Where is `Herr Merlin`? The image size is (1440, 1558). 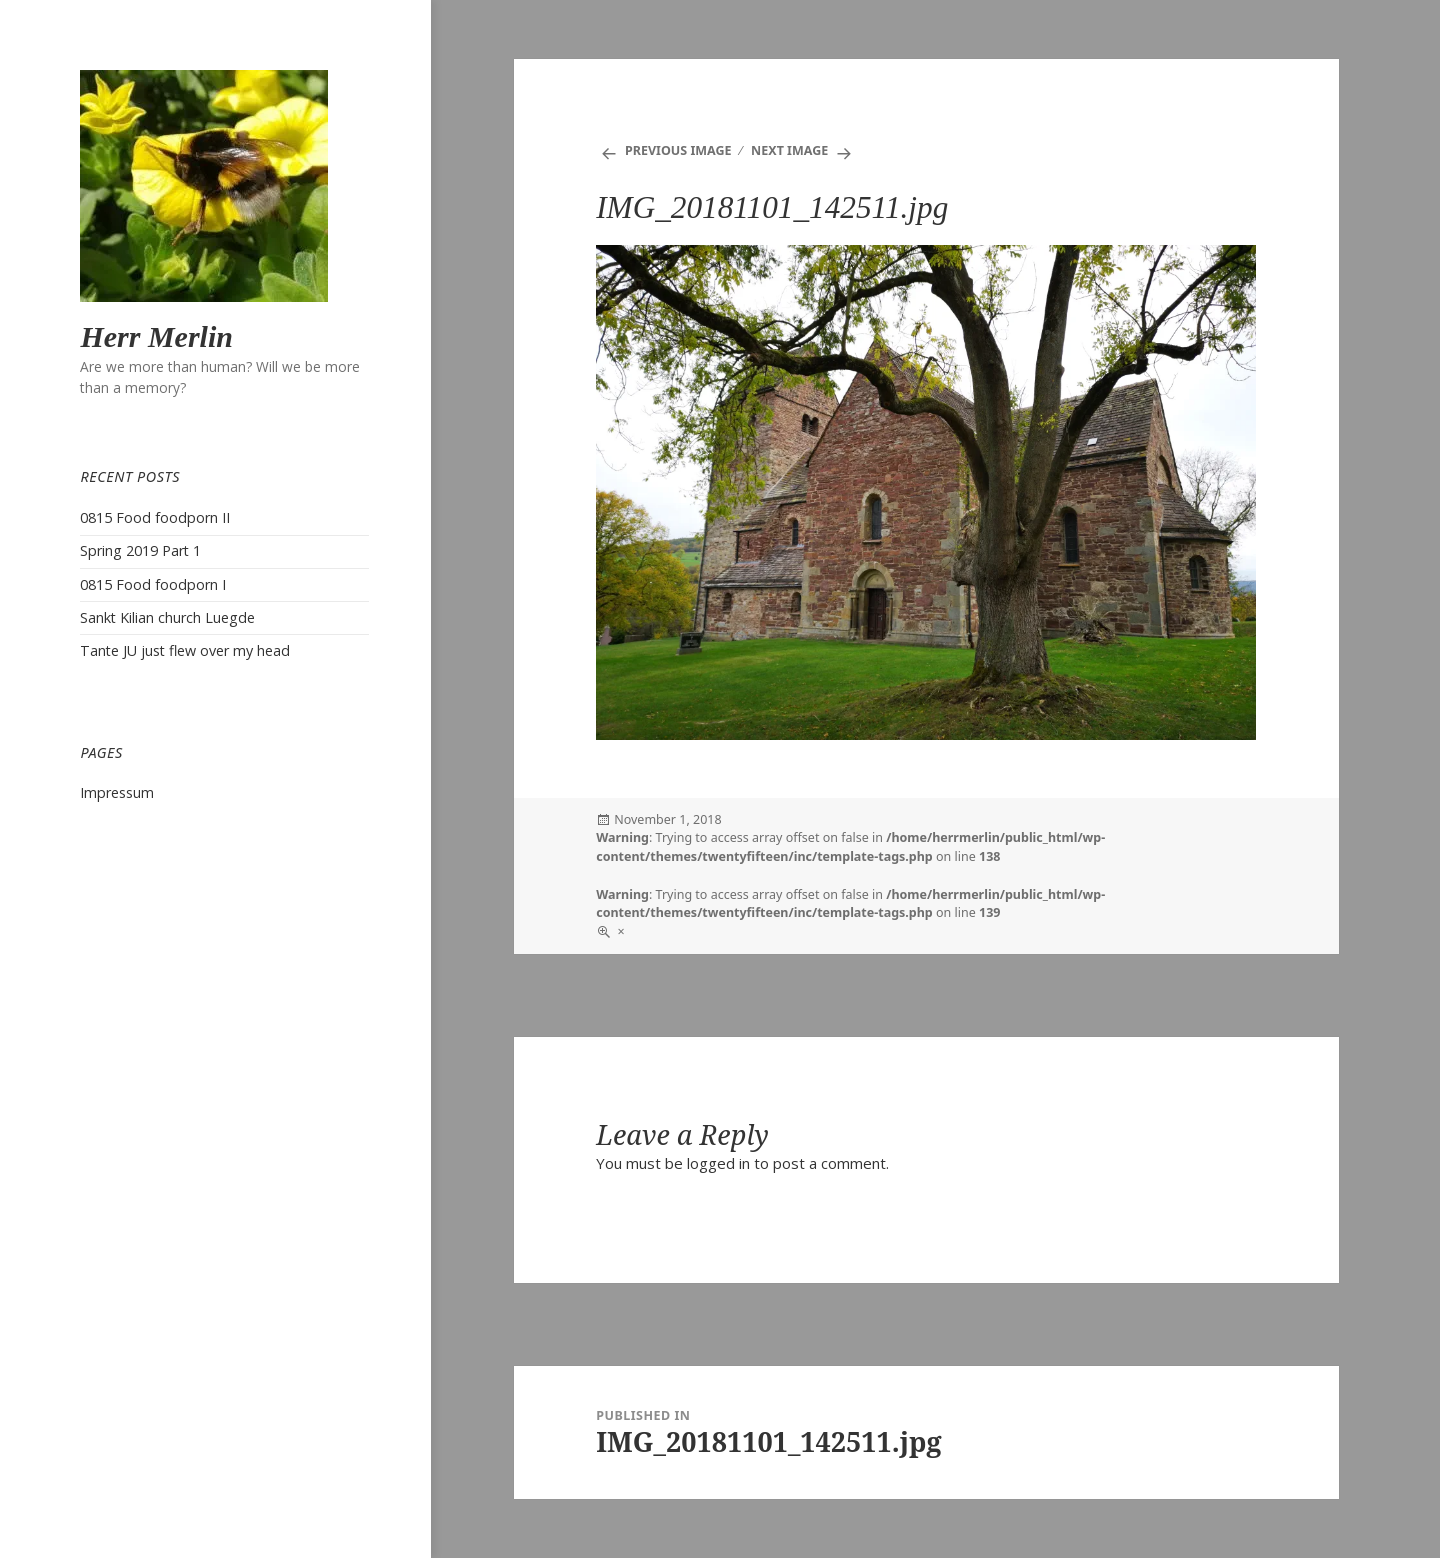
Herr Merlin is located at coordinates (156, 336).